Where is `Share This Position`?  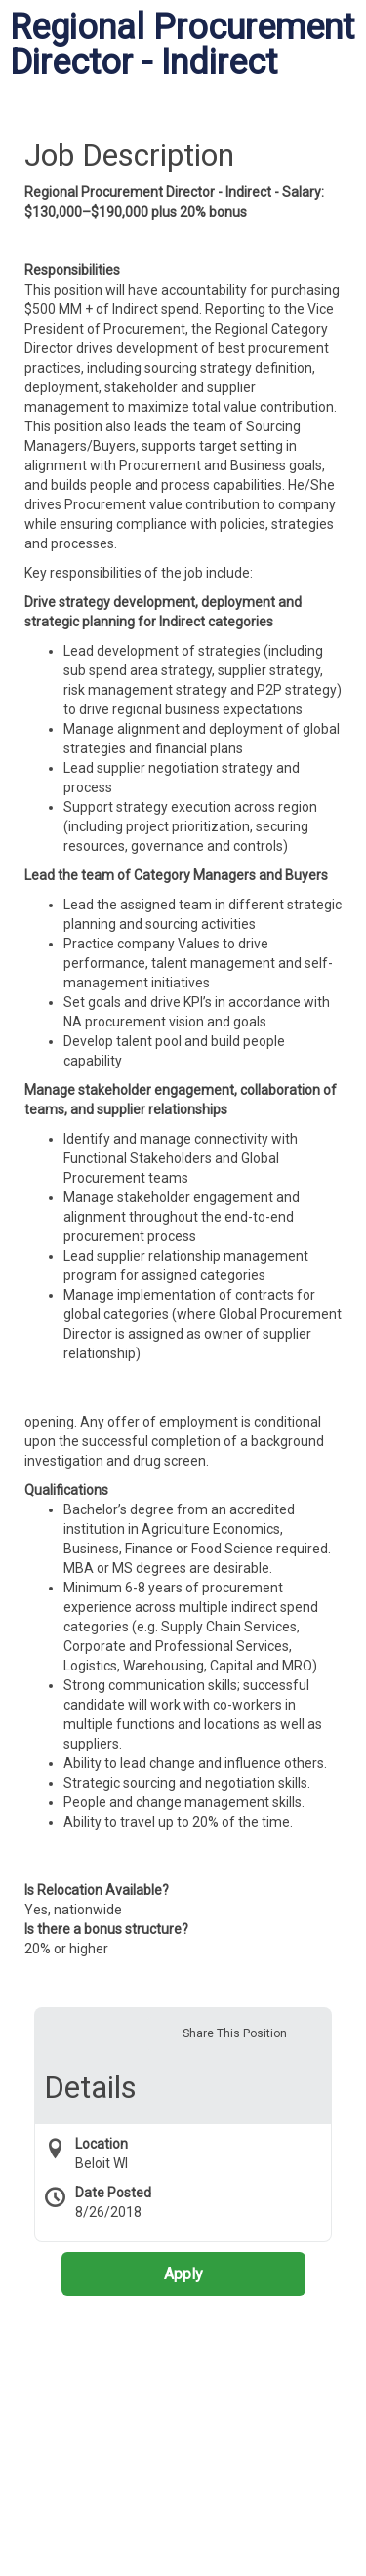
Share This Position is located at coordinates (235, 2033).